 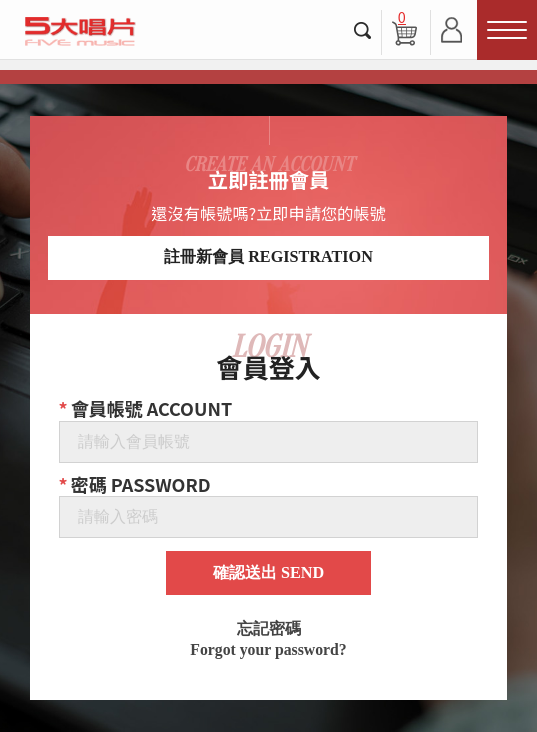 What do you see at coordinates (363, 30) in the screenshot?
I see `搜尋` at bounding box center [363, 30].